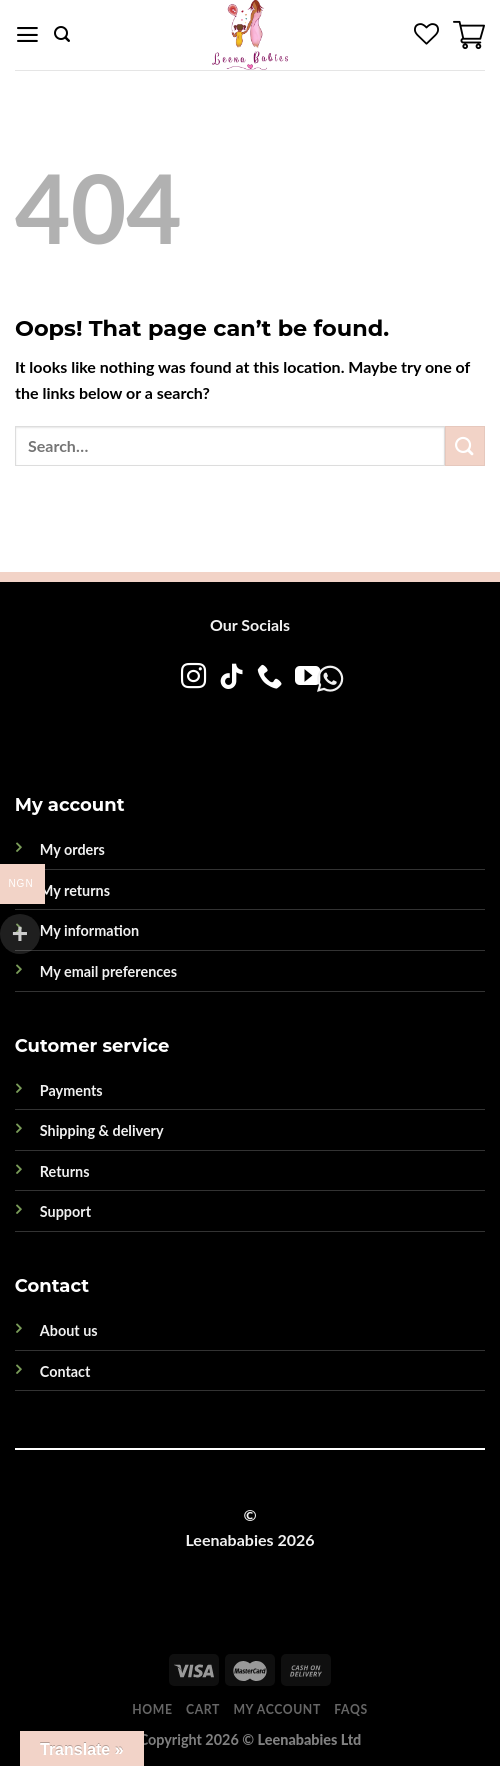 This screenshot has height=1766, width=500. Describe the element at coordinates (65, 1211) in the screenshot. I see `Support` at that location.